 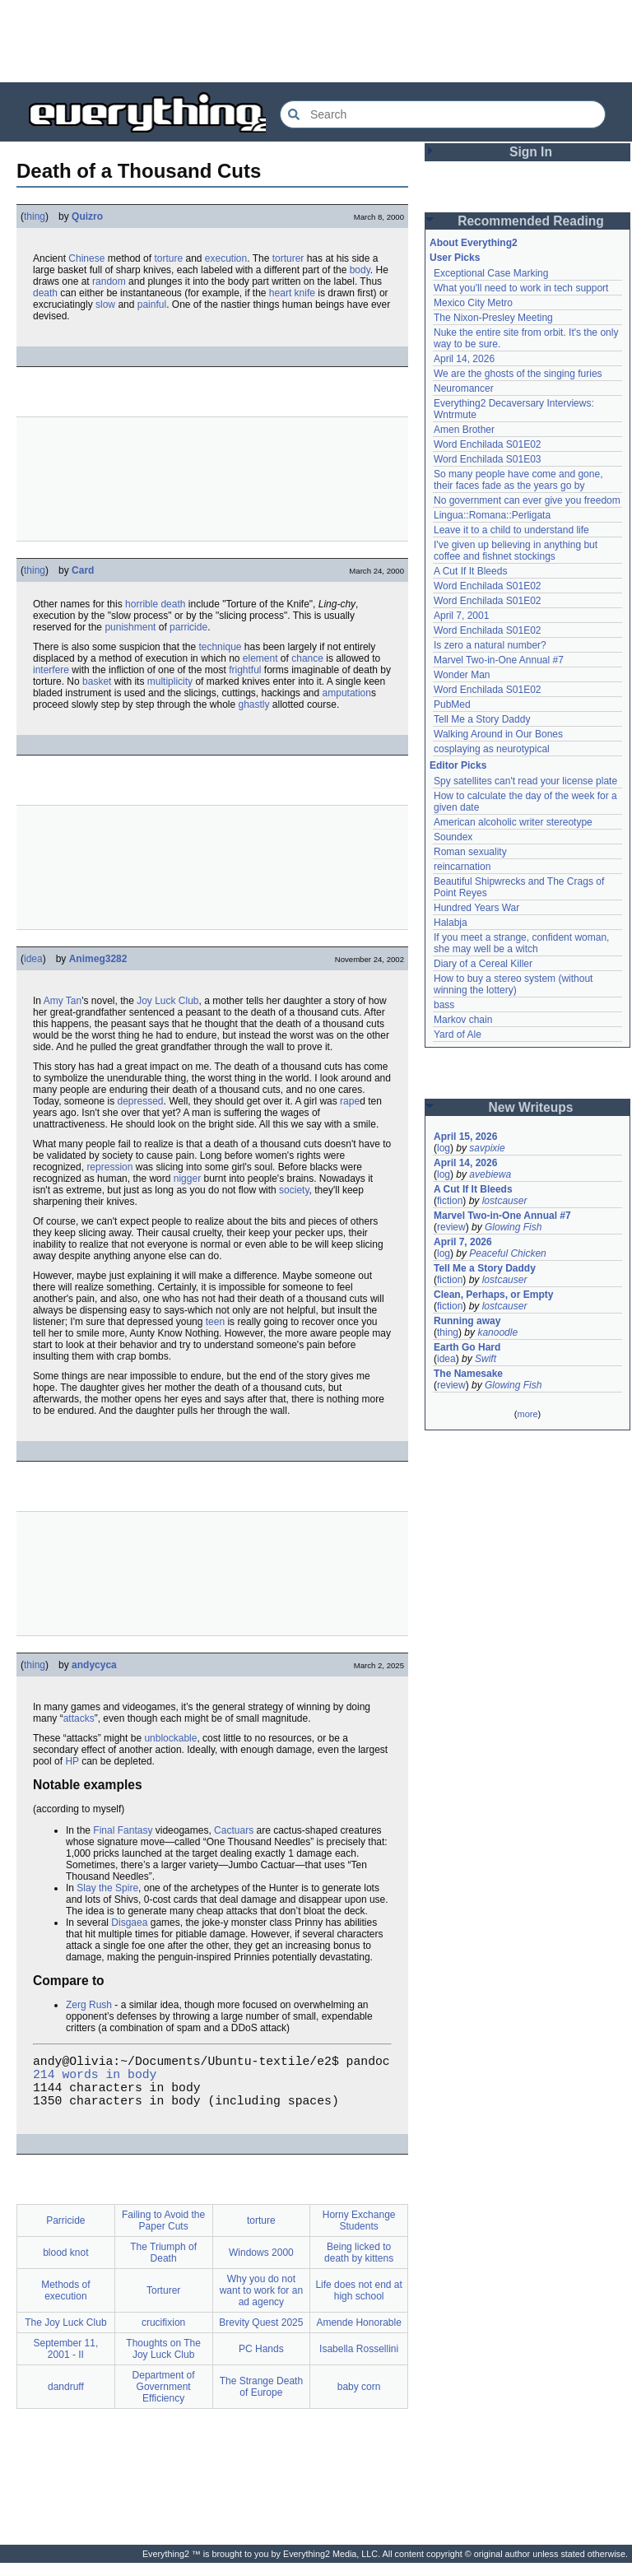 I want to click on American alcoholic writer stereotype, so click(x=513, y=822).